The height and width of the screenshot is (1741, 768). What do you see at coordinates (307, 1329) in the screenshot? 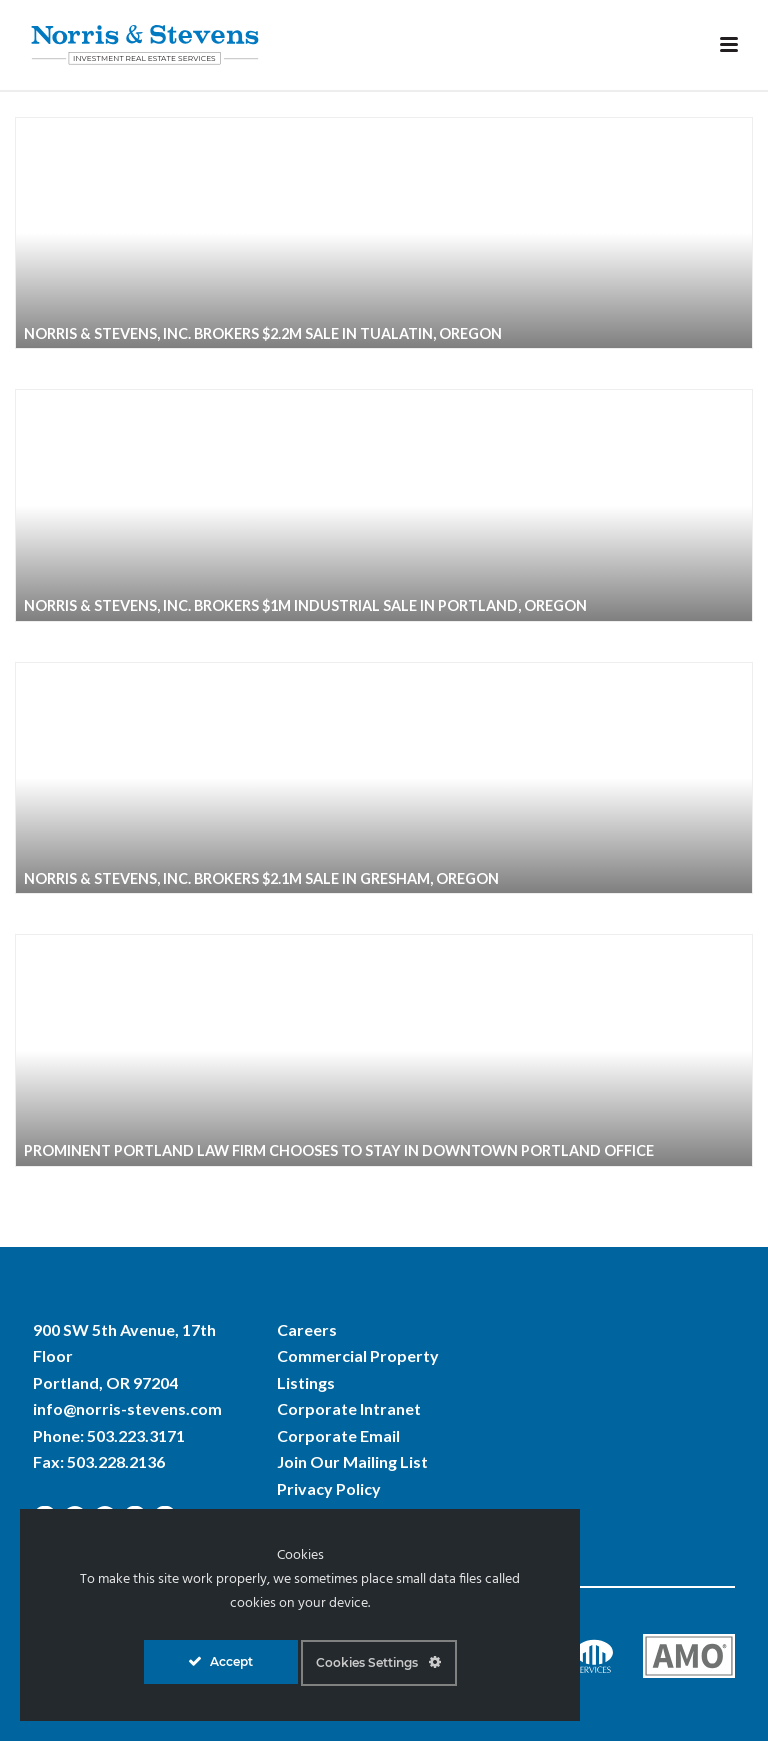
I see `Careers` at bounding box center [307, 1329].